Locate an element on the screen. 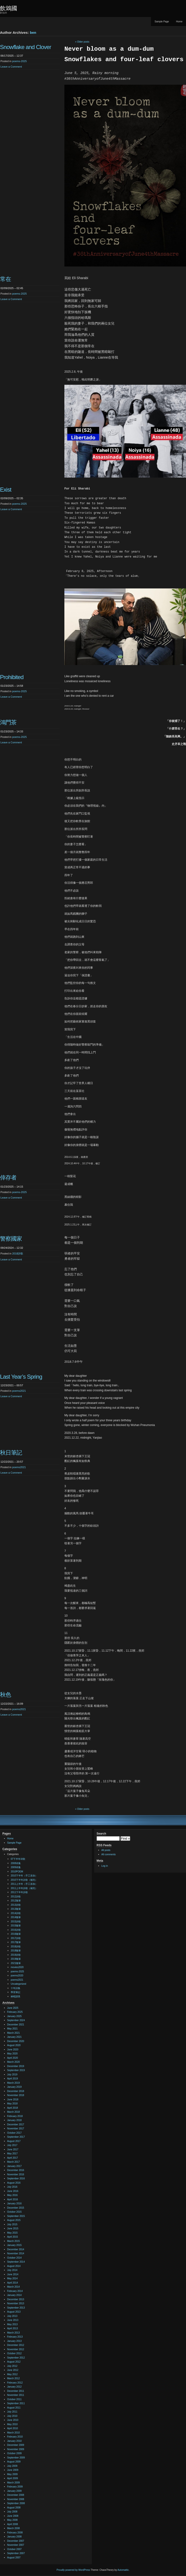 The width and height of the screenshot is (186, 2576). April 2013 is located at coordinates (12, 2328).